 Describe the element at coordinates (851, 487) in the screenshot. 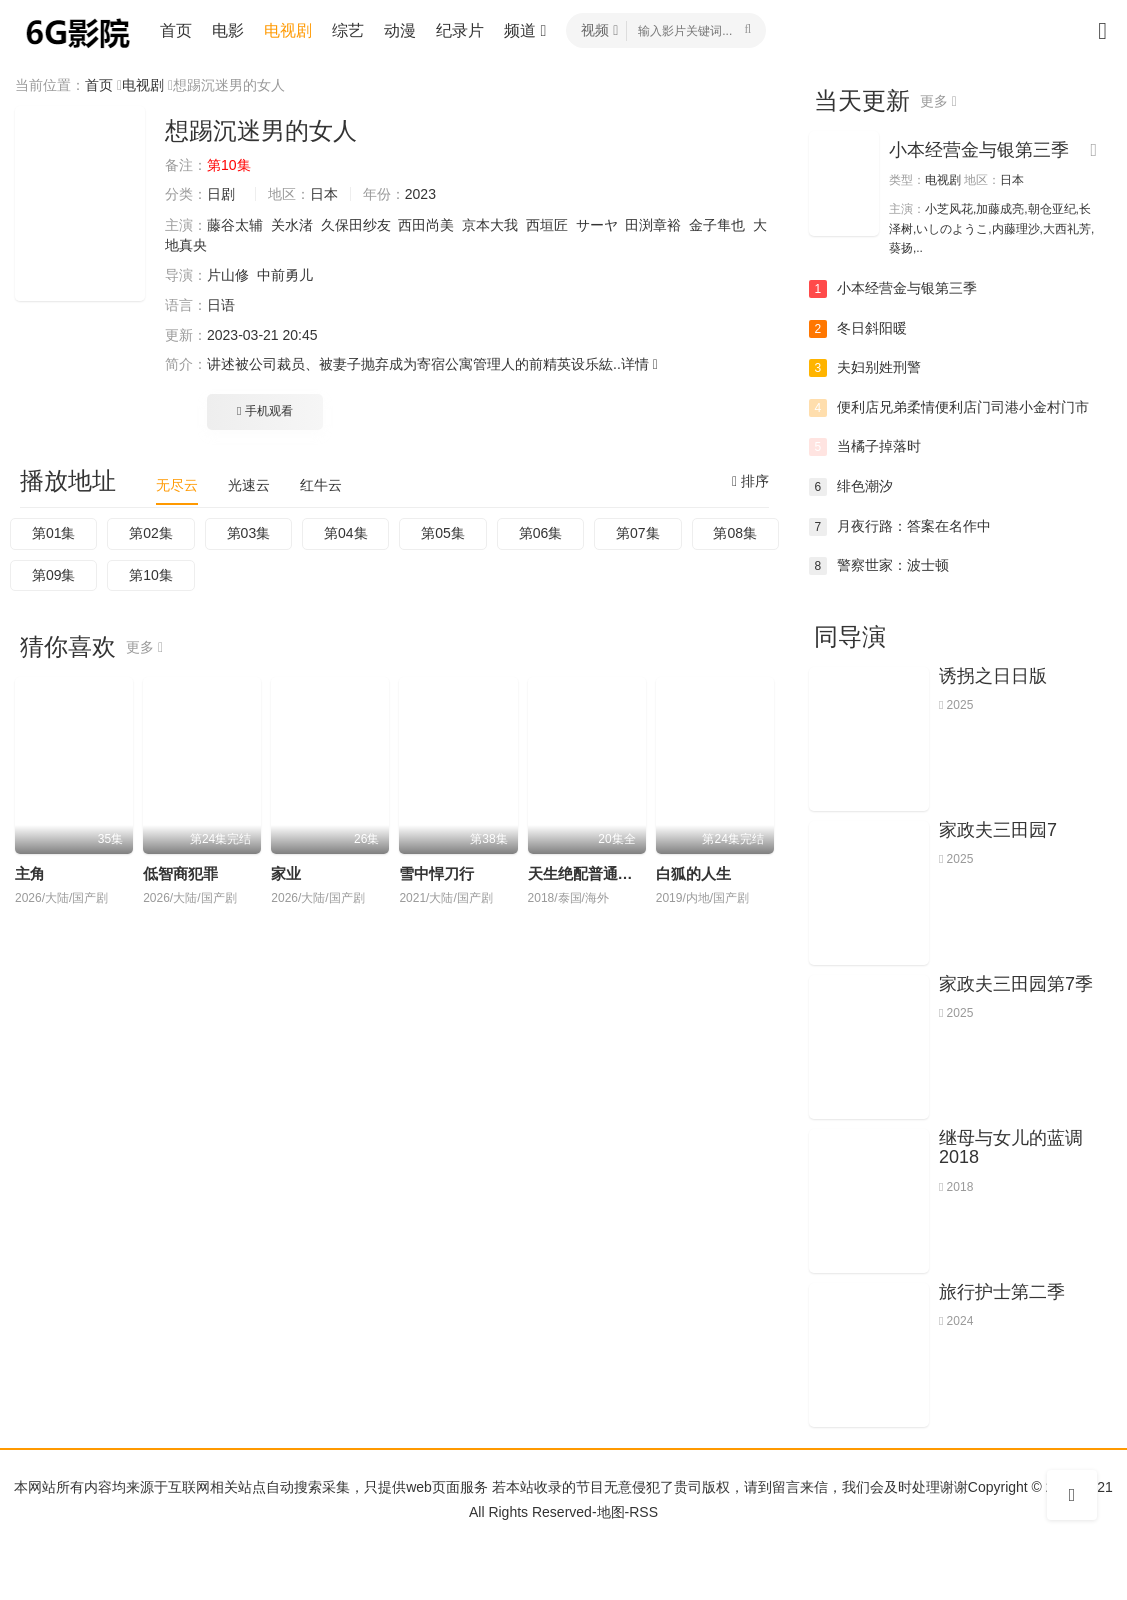

I see `绯色潮汐` at that location.